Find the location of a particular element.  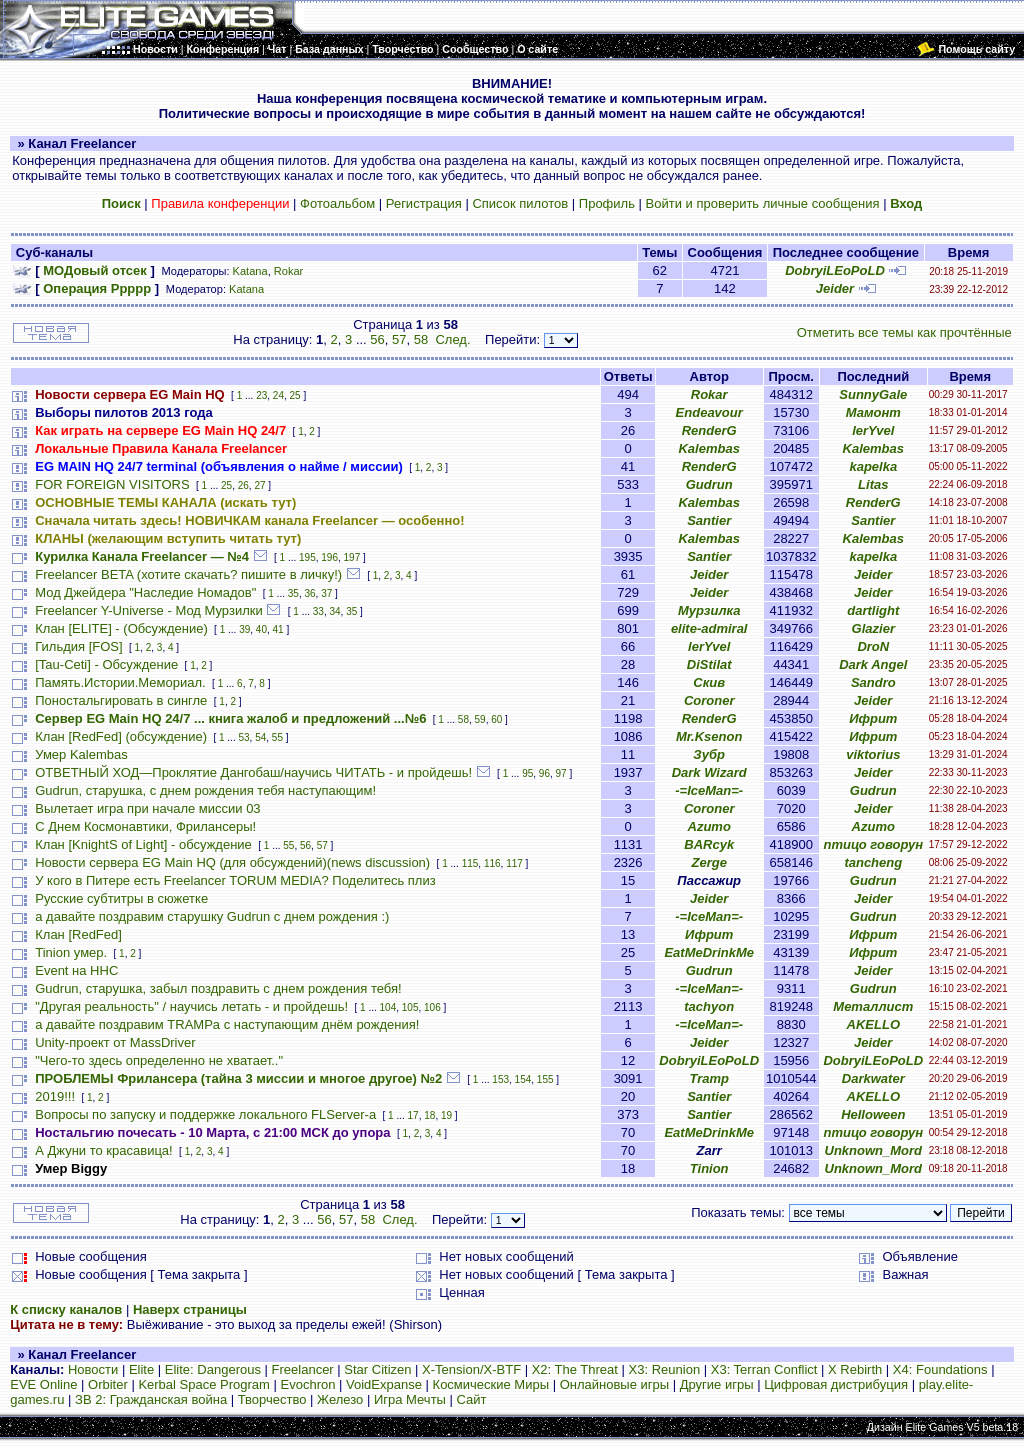

Zerge is located at coordinates (708, 862).